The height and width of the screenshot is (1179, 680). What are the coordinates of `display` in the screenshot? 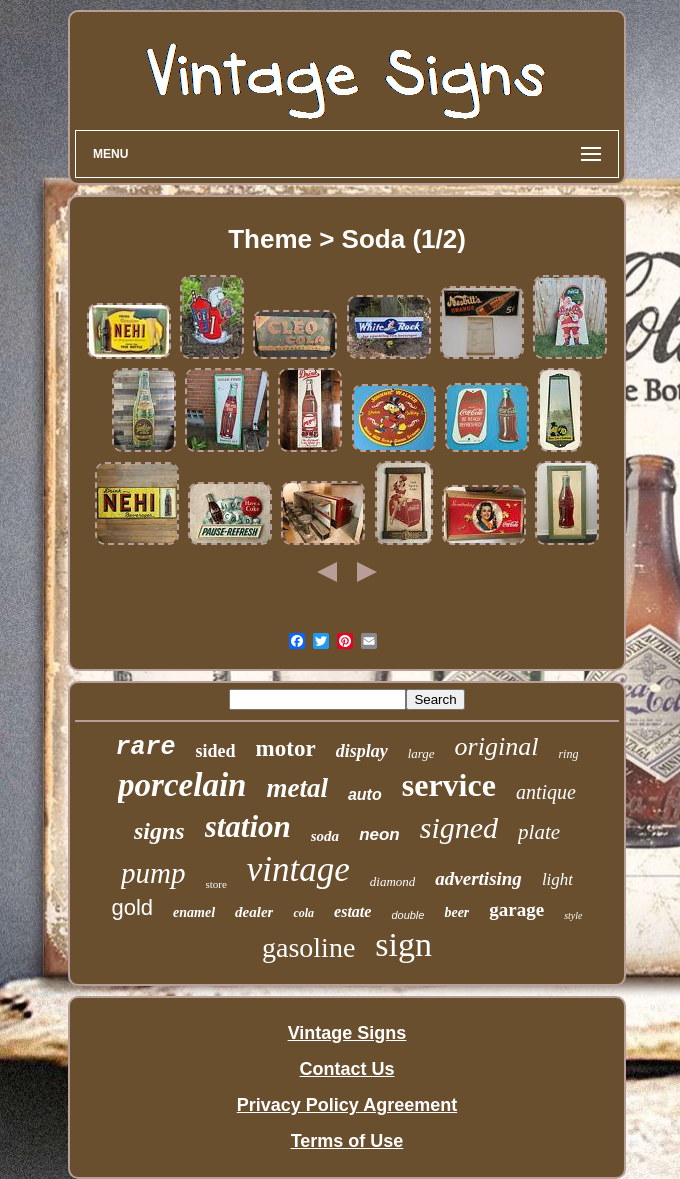 It's located at (362, 751).